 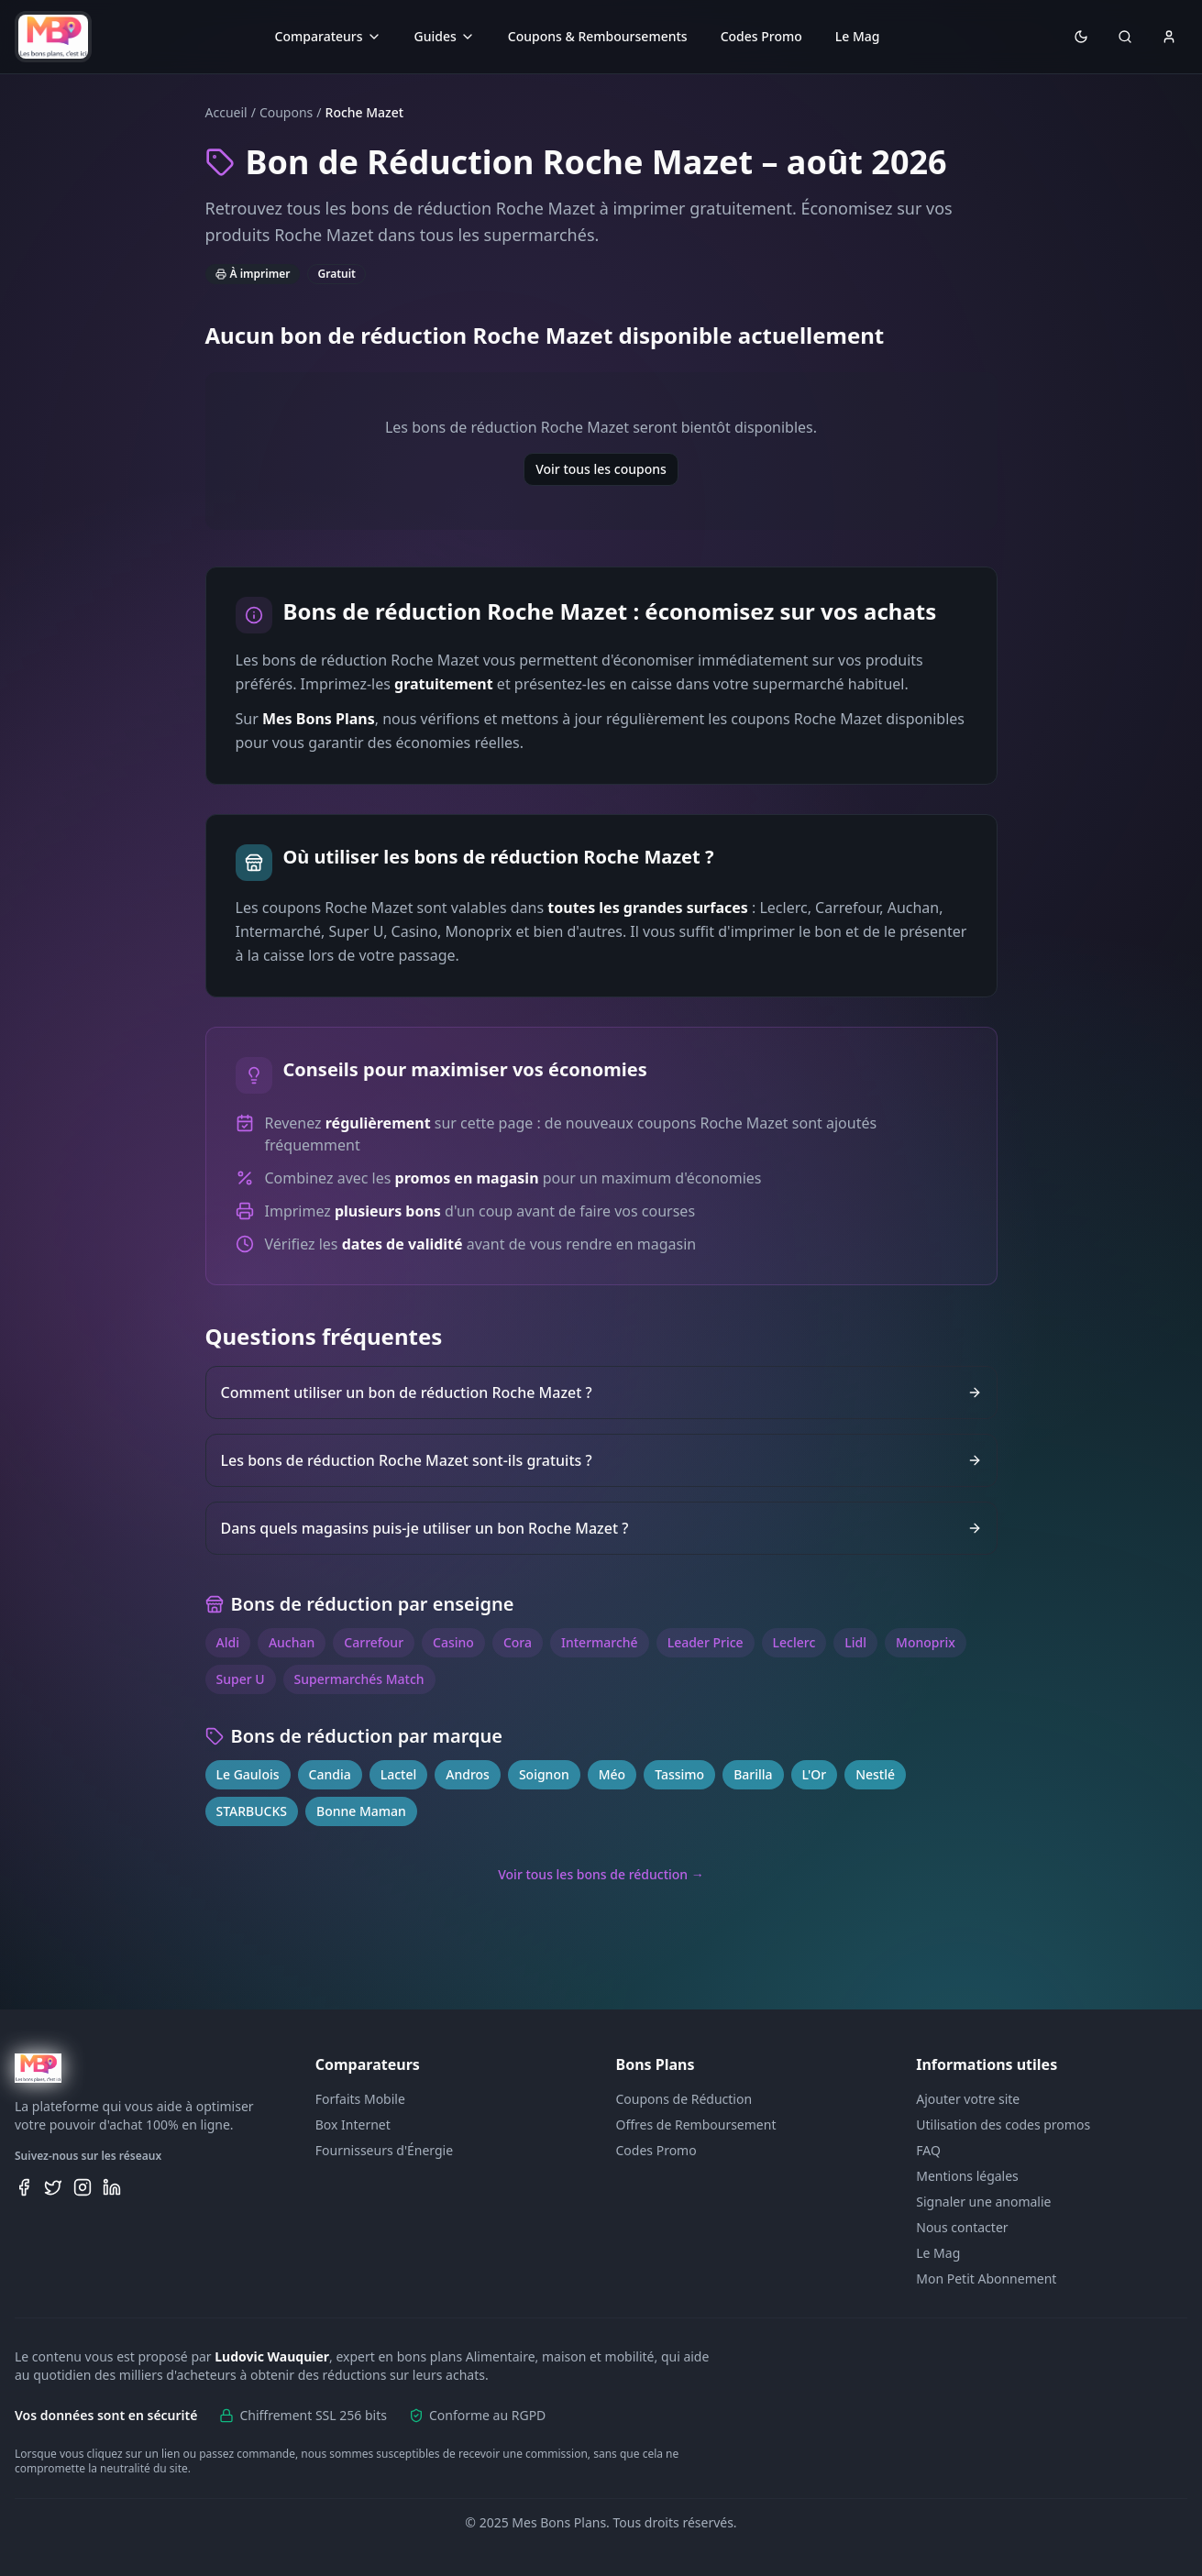 I want to click on Voir tous les coupons, so click(x=601, y=469).